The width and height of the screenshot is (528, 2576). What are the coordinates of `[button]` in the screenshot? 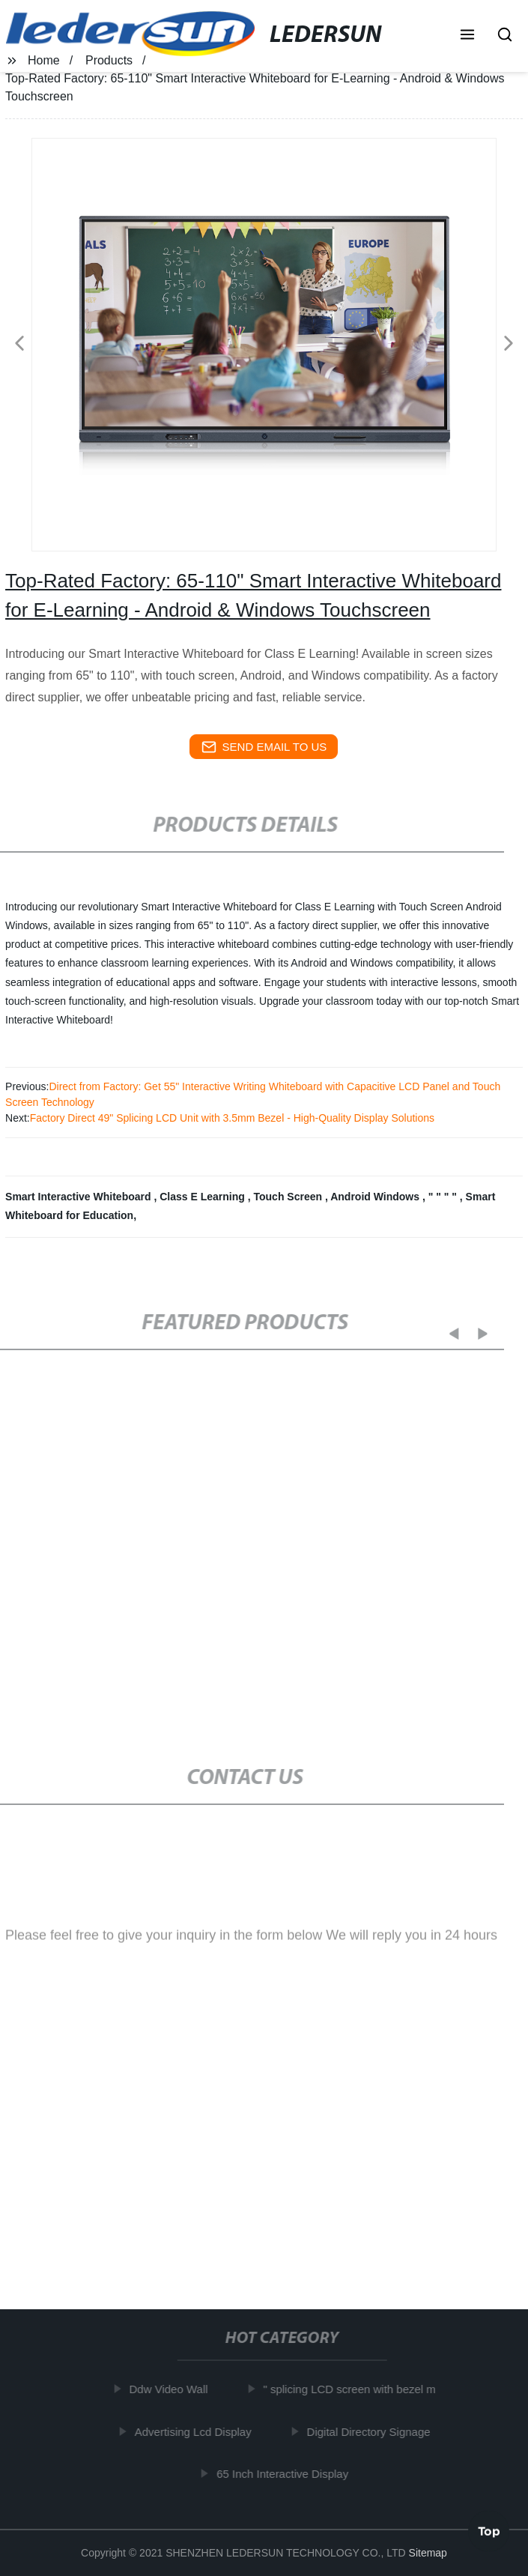 It's located at (467, 36).